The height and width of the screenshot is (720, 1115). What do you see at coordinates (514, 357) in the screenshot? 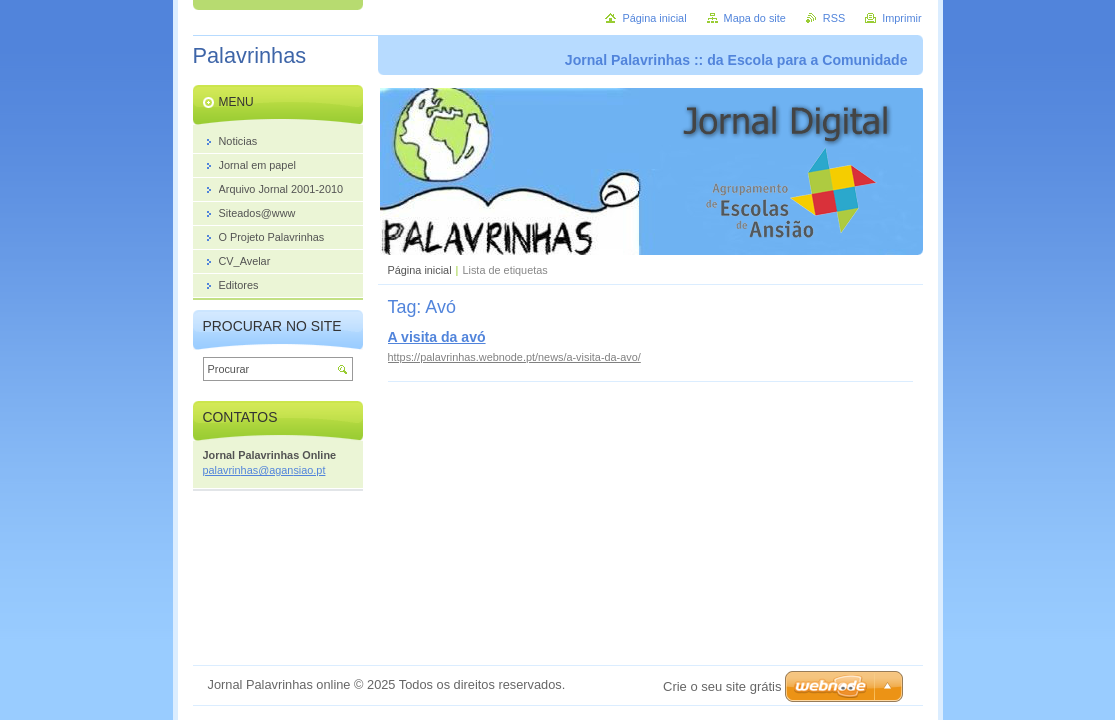
I see `https://palavrinhas.webnode.pt/news/a-visita-da-avo/` at bounding box center [514, 357].